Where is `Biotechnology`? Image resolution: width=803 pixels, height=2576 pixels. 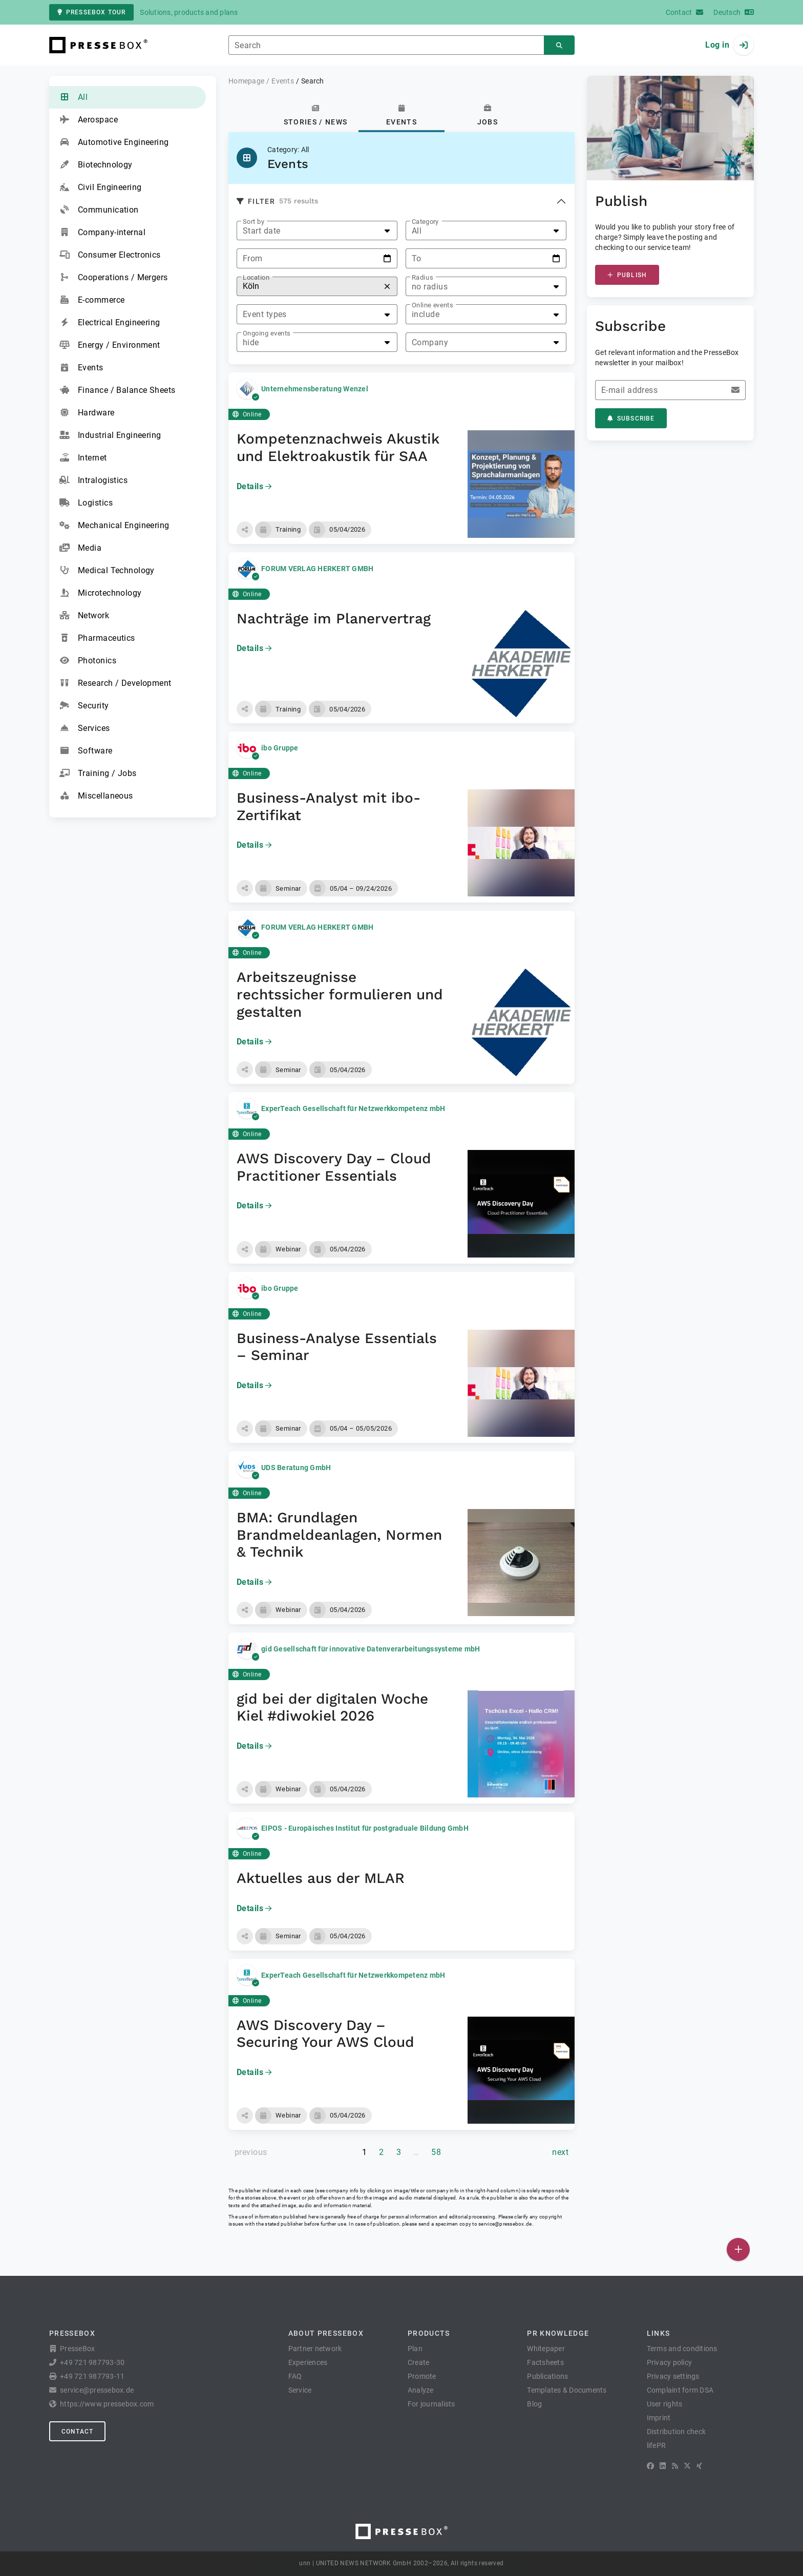 Biotechnology is located at coordinates (96, 165).